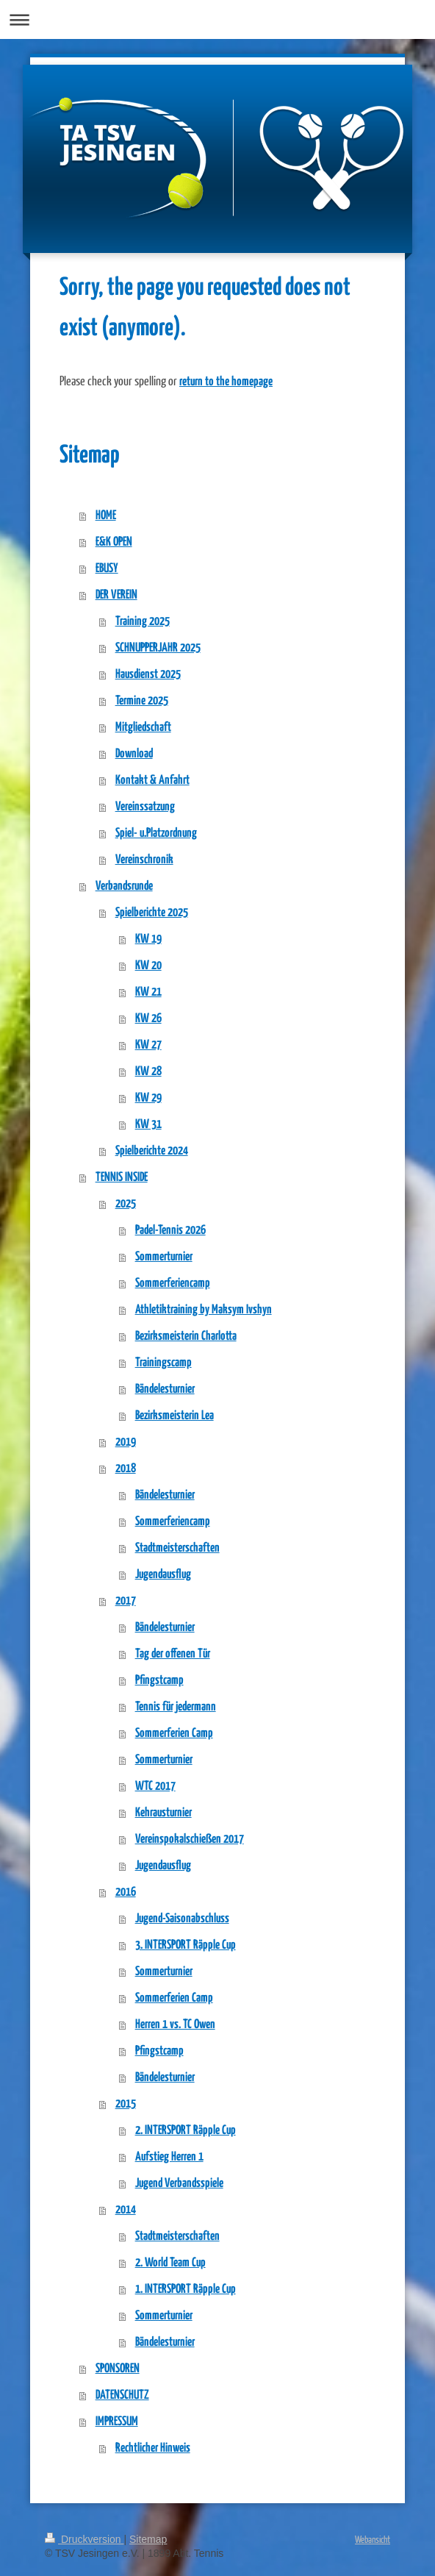 The height and width of the screenshot is (2576, 435). Describe the element at coordinates (217, 19) in the screenshot. I see `Navigation aufklappen/zuklappen` at that location.